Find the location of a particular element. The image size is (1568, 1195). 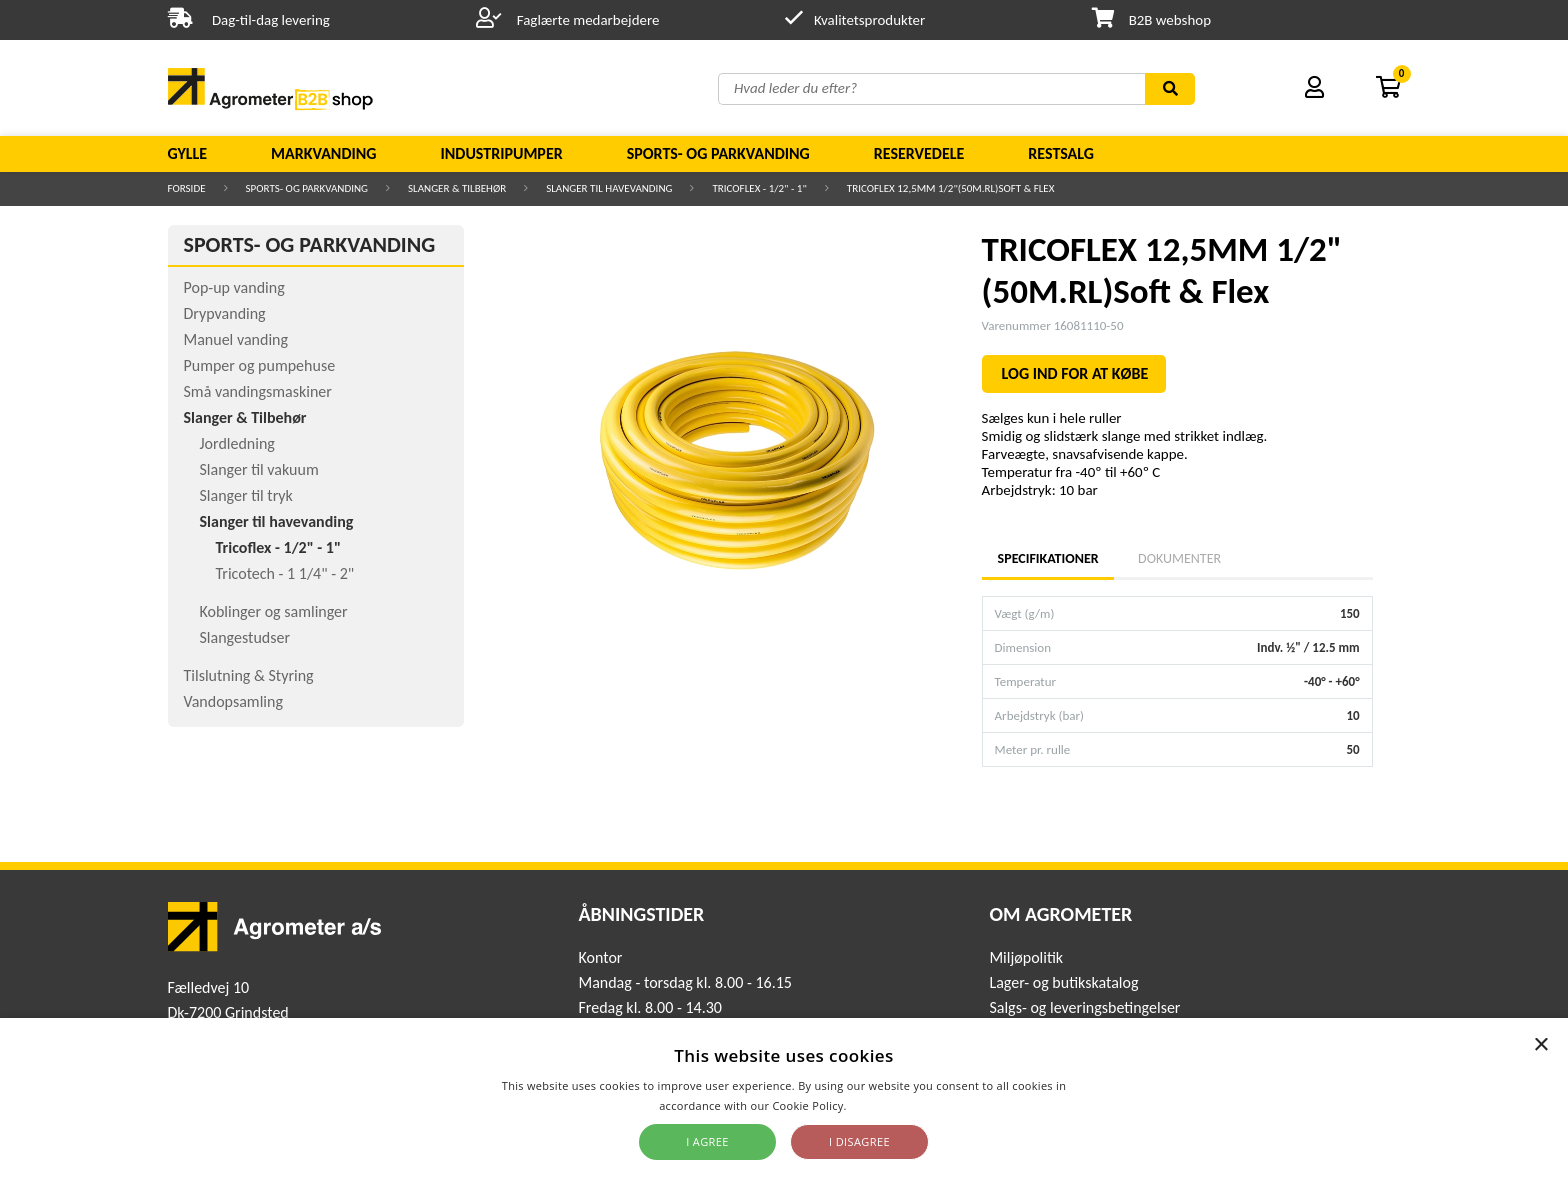

Slanger til tryk is located at coordinates (246, 495).